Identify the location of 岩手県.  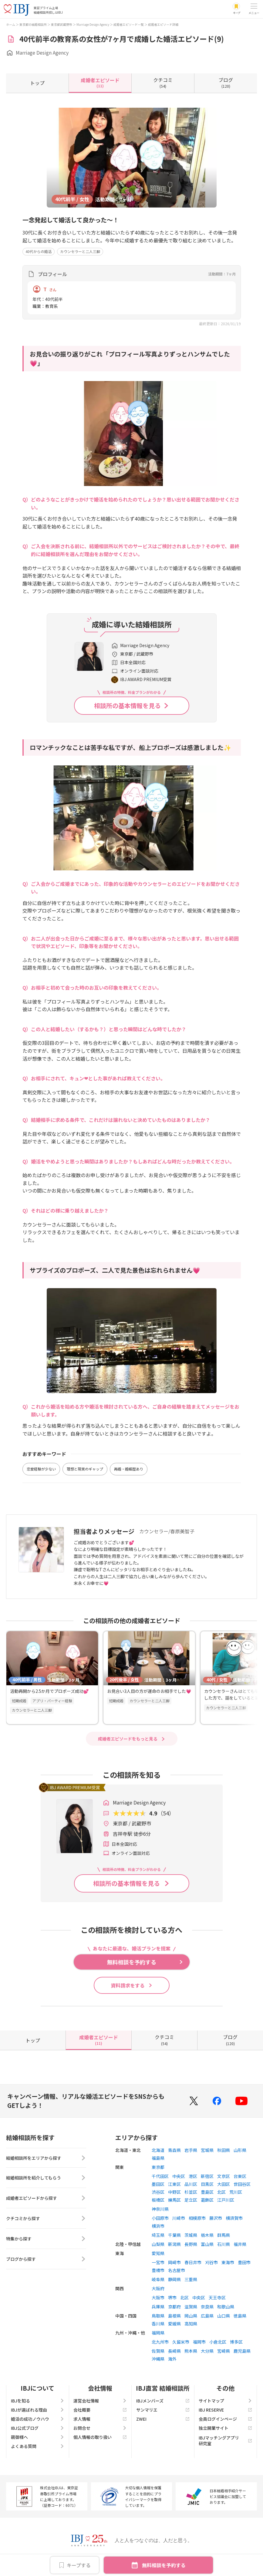
(190, 2150).